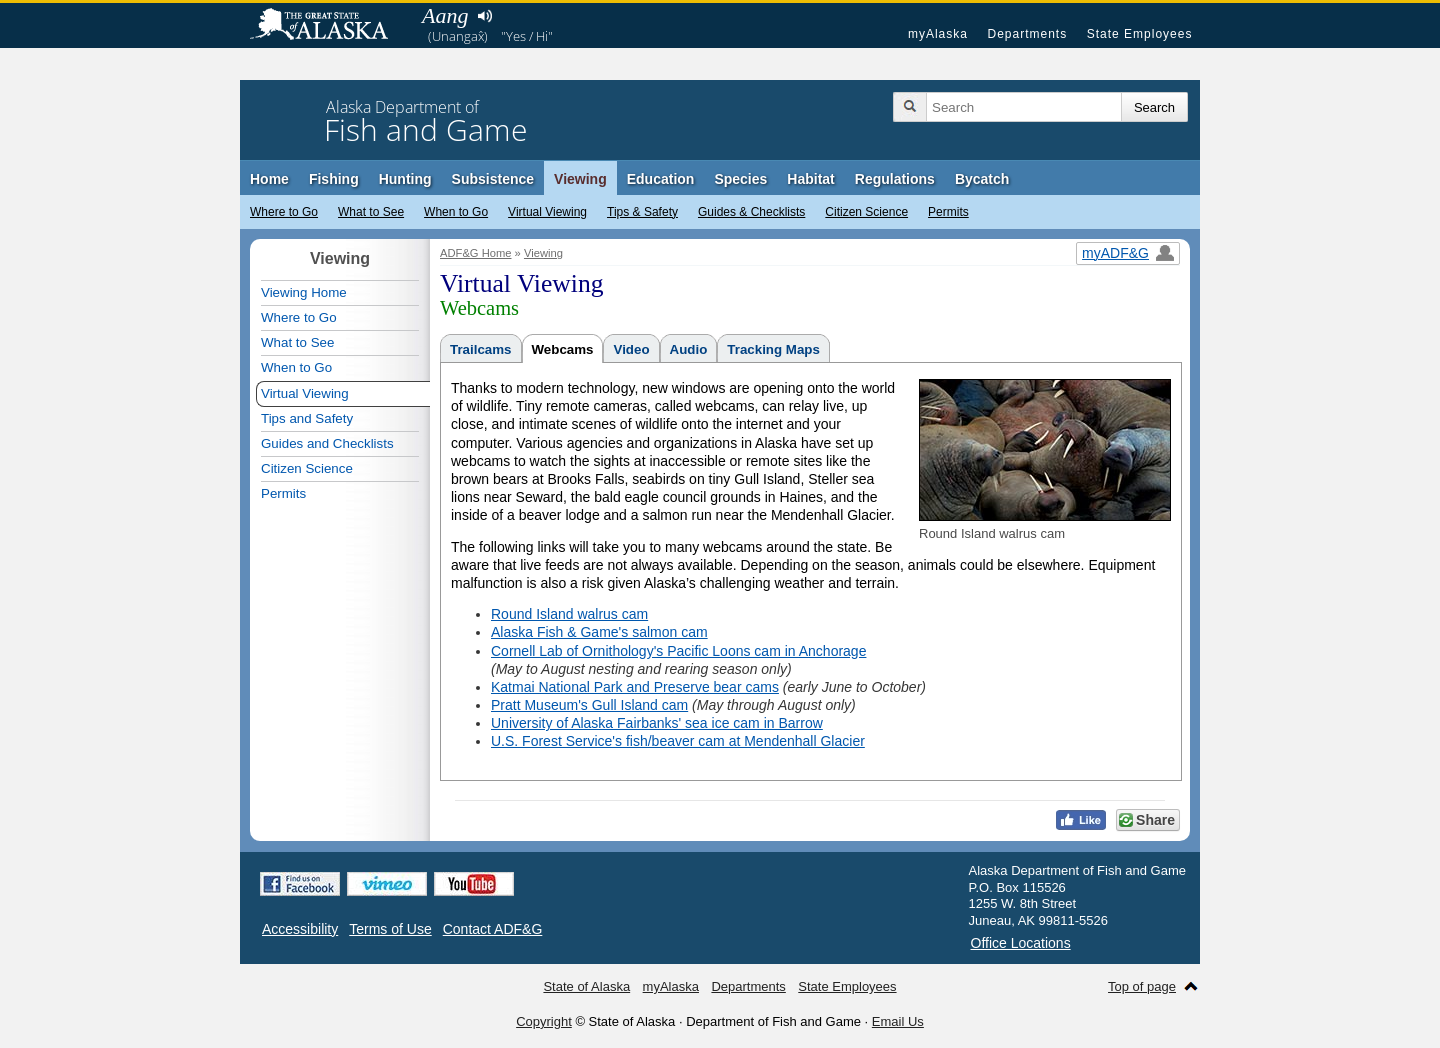 This screenshot has width=1440, height=1048. What do you see at coordinates (898, 1021) in the screenshot?
I see `Email Us` at bounding box center [898, 1021].